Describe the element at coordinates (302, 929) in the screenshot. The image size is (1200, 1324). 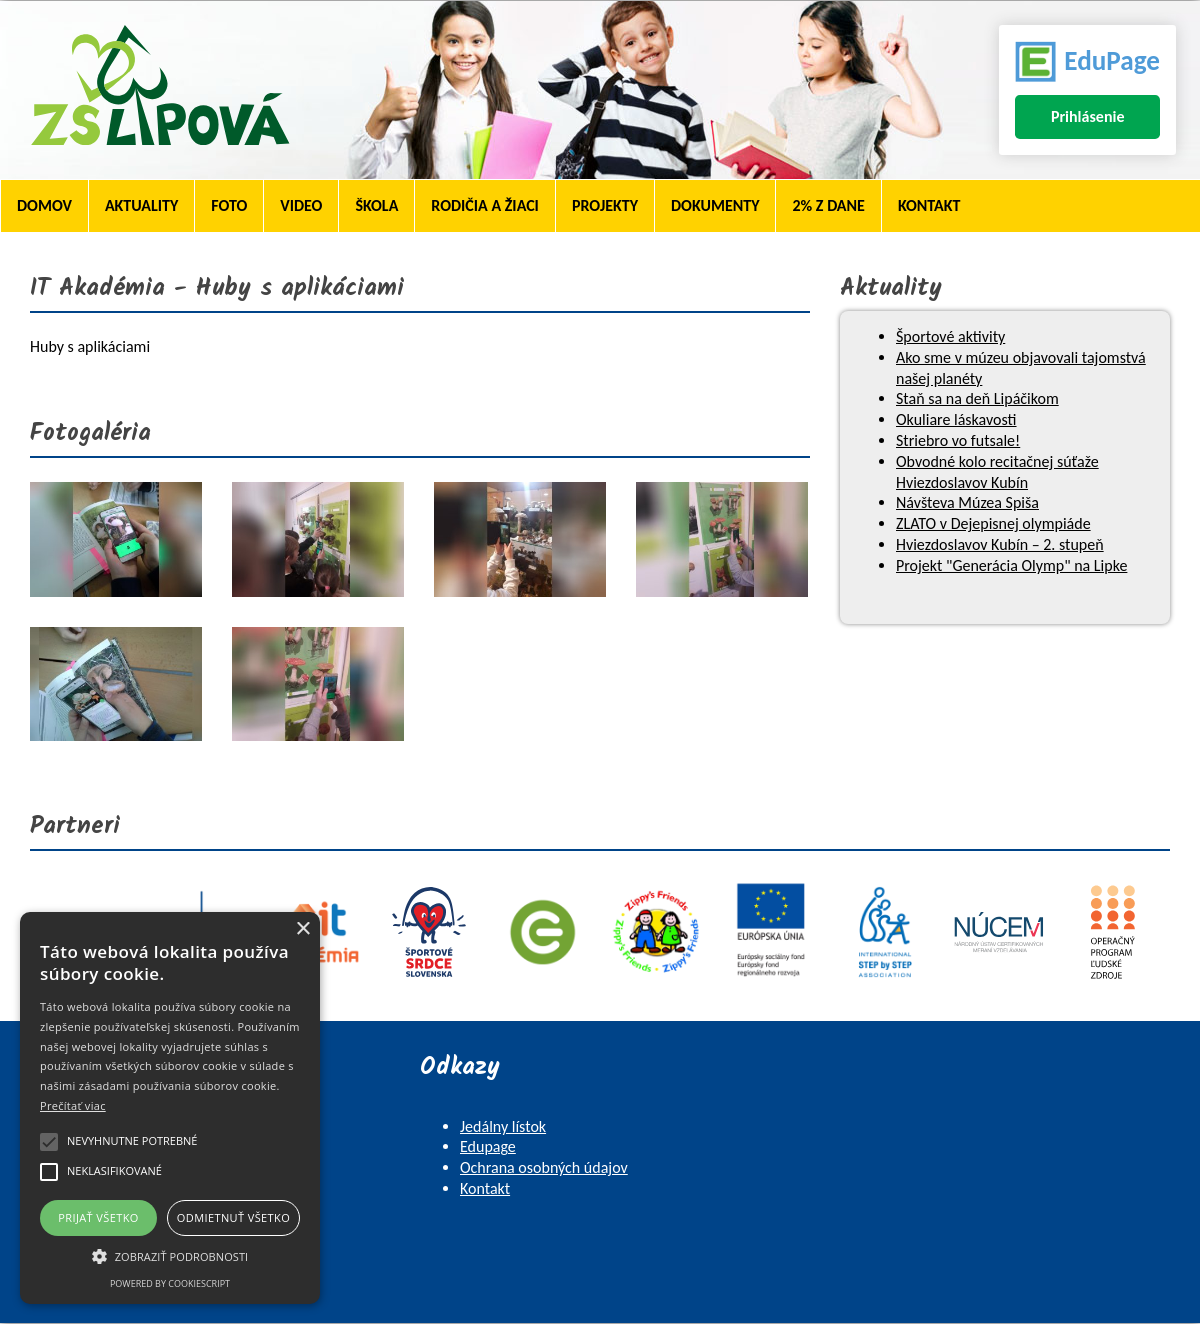
I see `× [button]` at that location.